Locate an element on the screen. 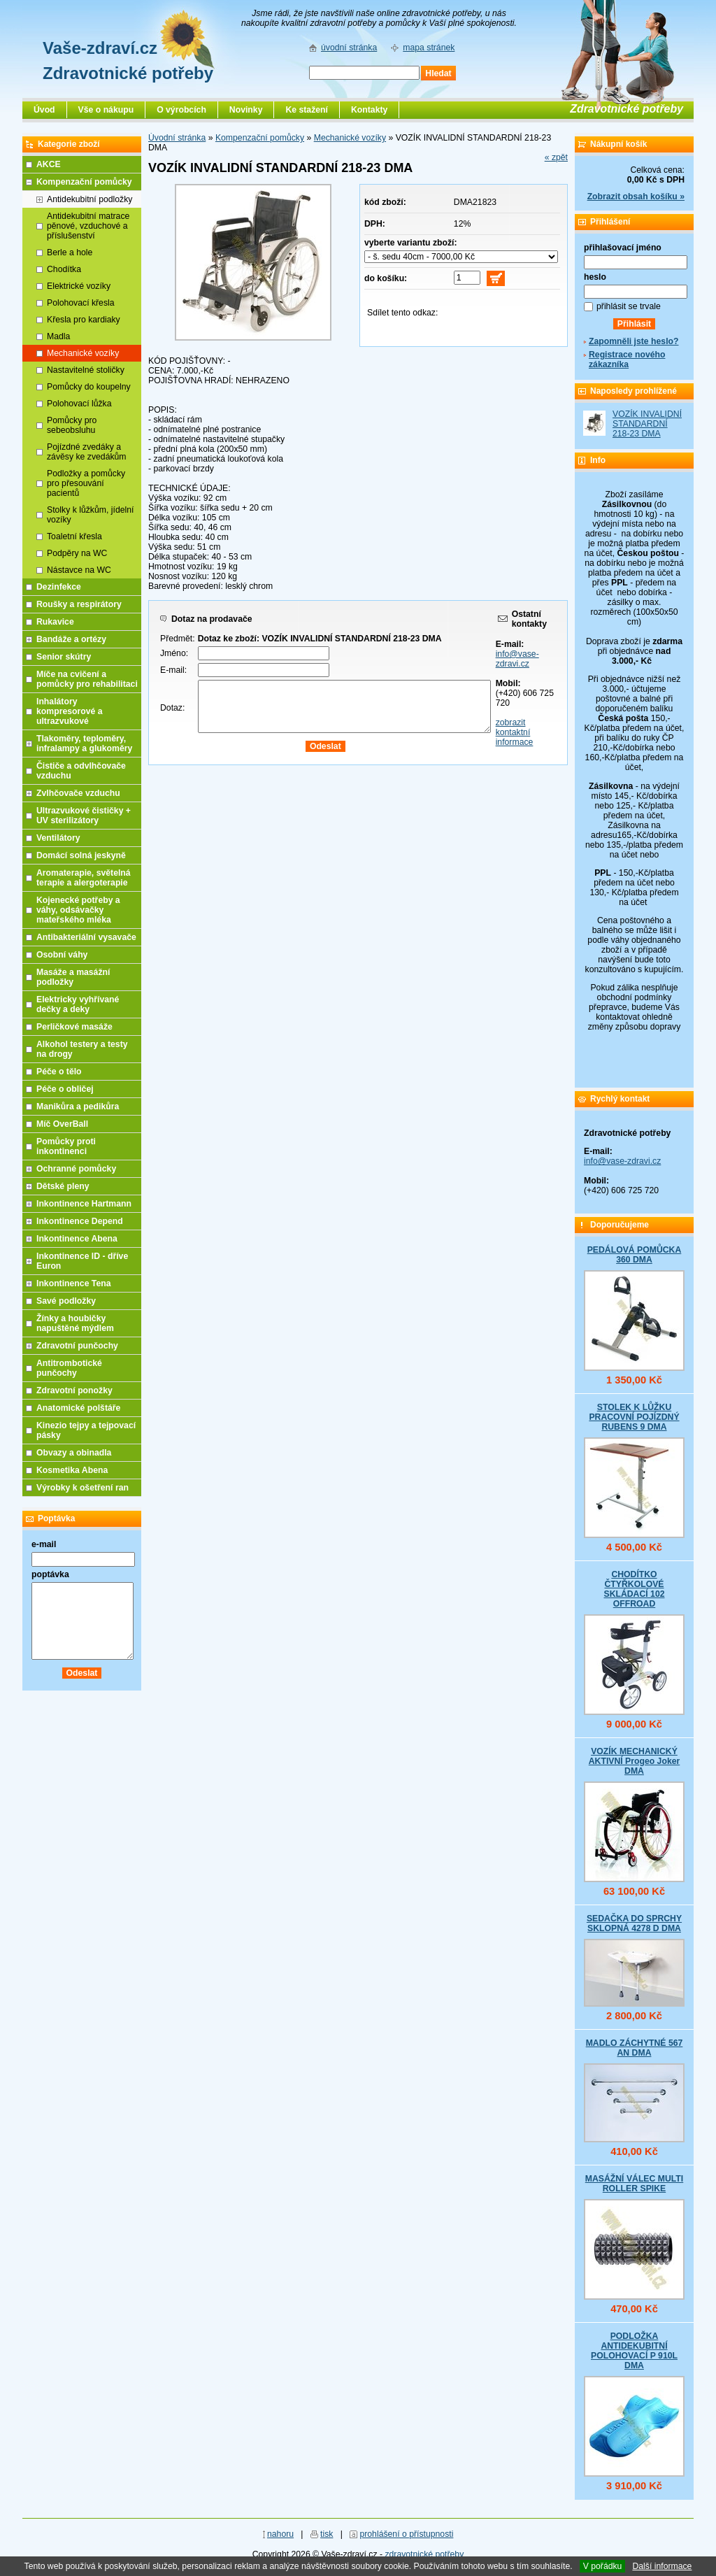 The image size is (716, 2576). Čističe a odvlhčovače vzduchu is located at coordinates (81, 771).